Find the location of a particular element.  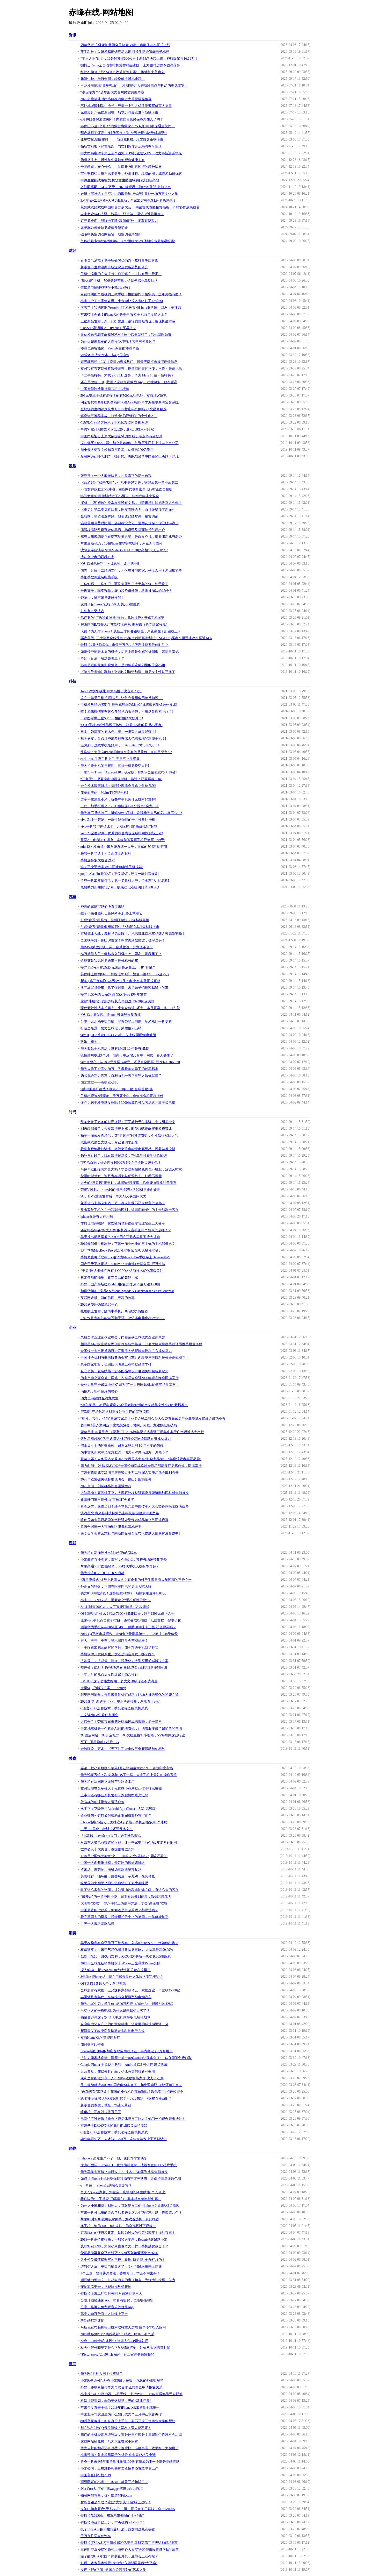

红蚁Ai超算上线“Ai算力收益托管方案”，推动算力普惠化 is located at coordinates (122, 72).